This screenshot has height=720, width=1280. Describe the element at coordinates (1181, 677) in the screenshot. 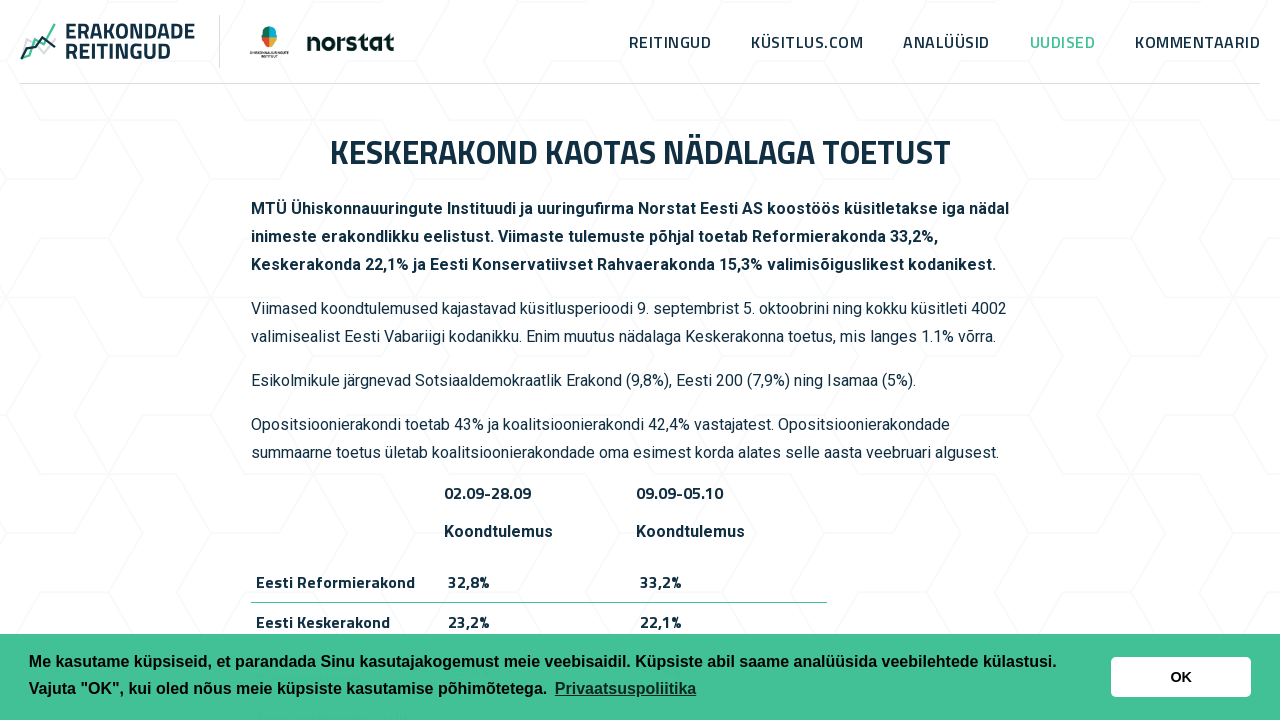

I see `OK [button]` at that location.